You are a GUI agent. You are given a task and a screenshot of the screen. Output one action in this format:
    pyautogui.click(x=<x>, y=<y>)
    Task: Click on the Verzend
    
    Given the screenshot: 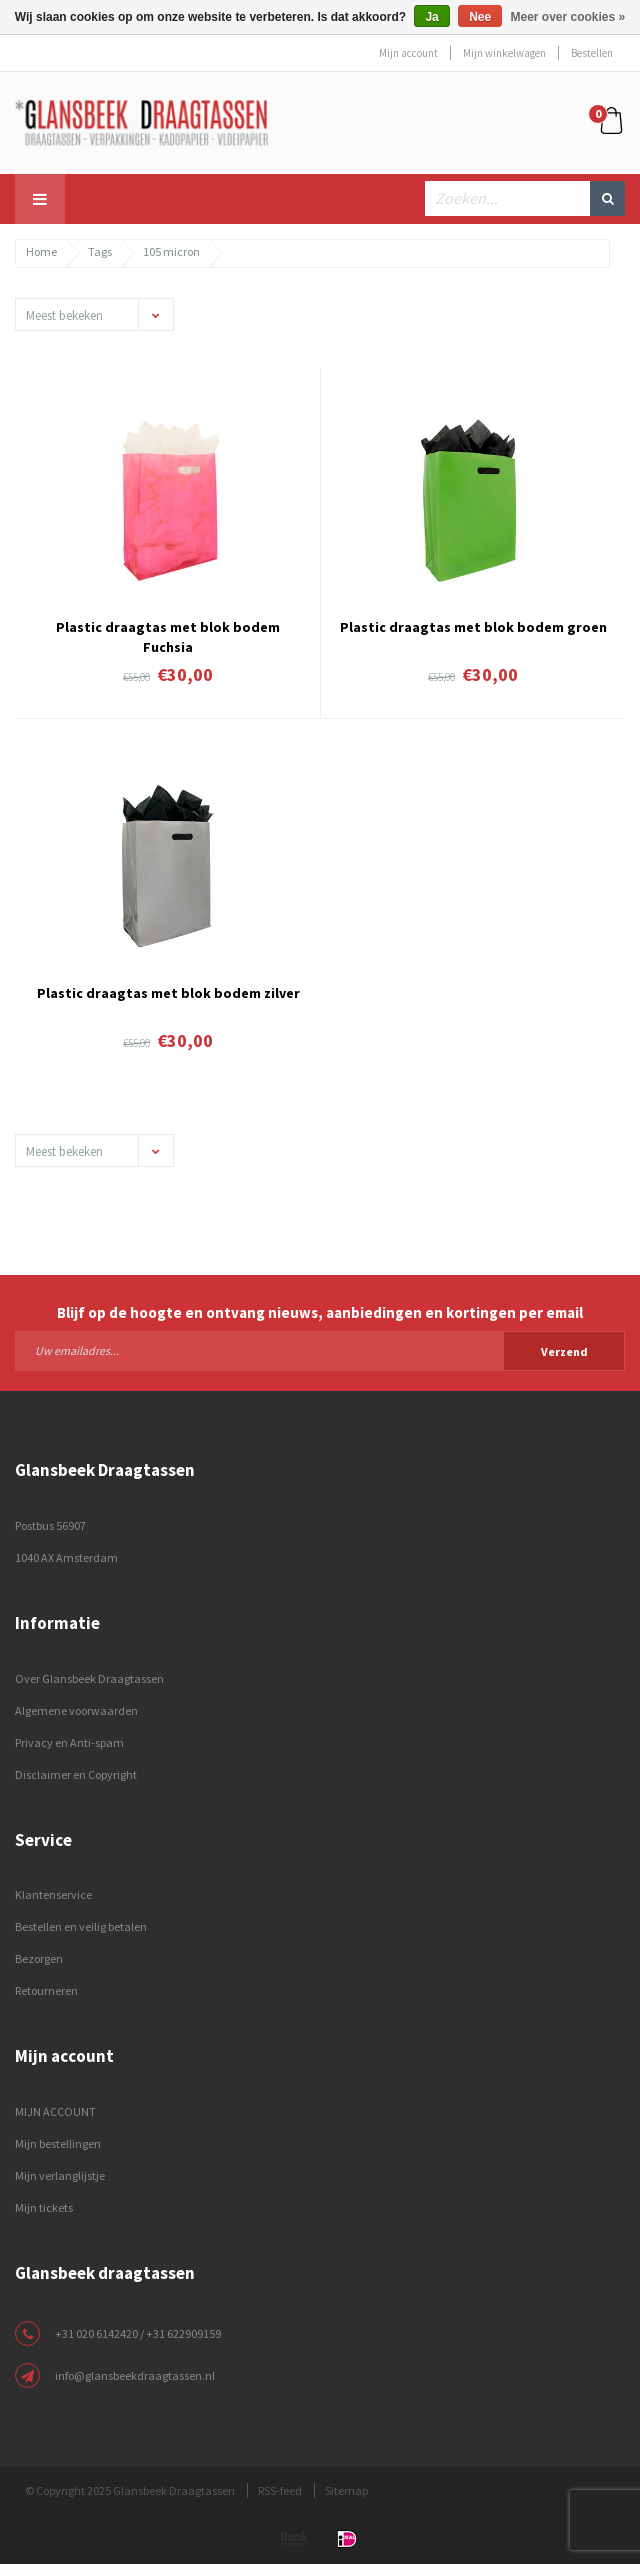 What is the action you would take?
    pyautogui.click(x=564, y=1351)
    